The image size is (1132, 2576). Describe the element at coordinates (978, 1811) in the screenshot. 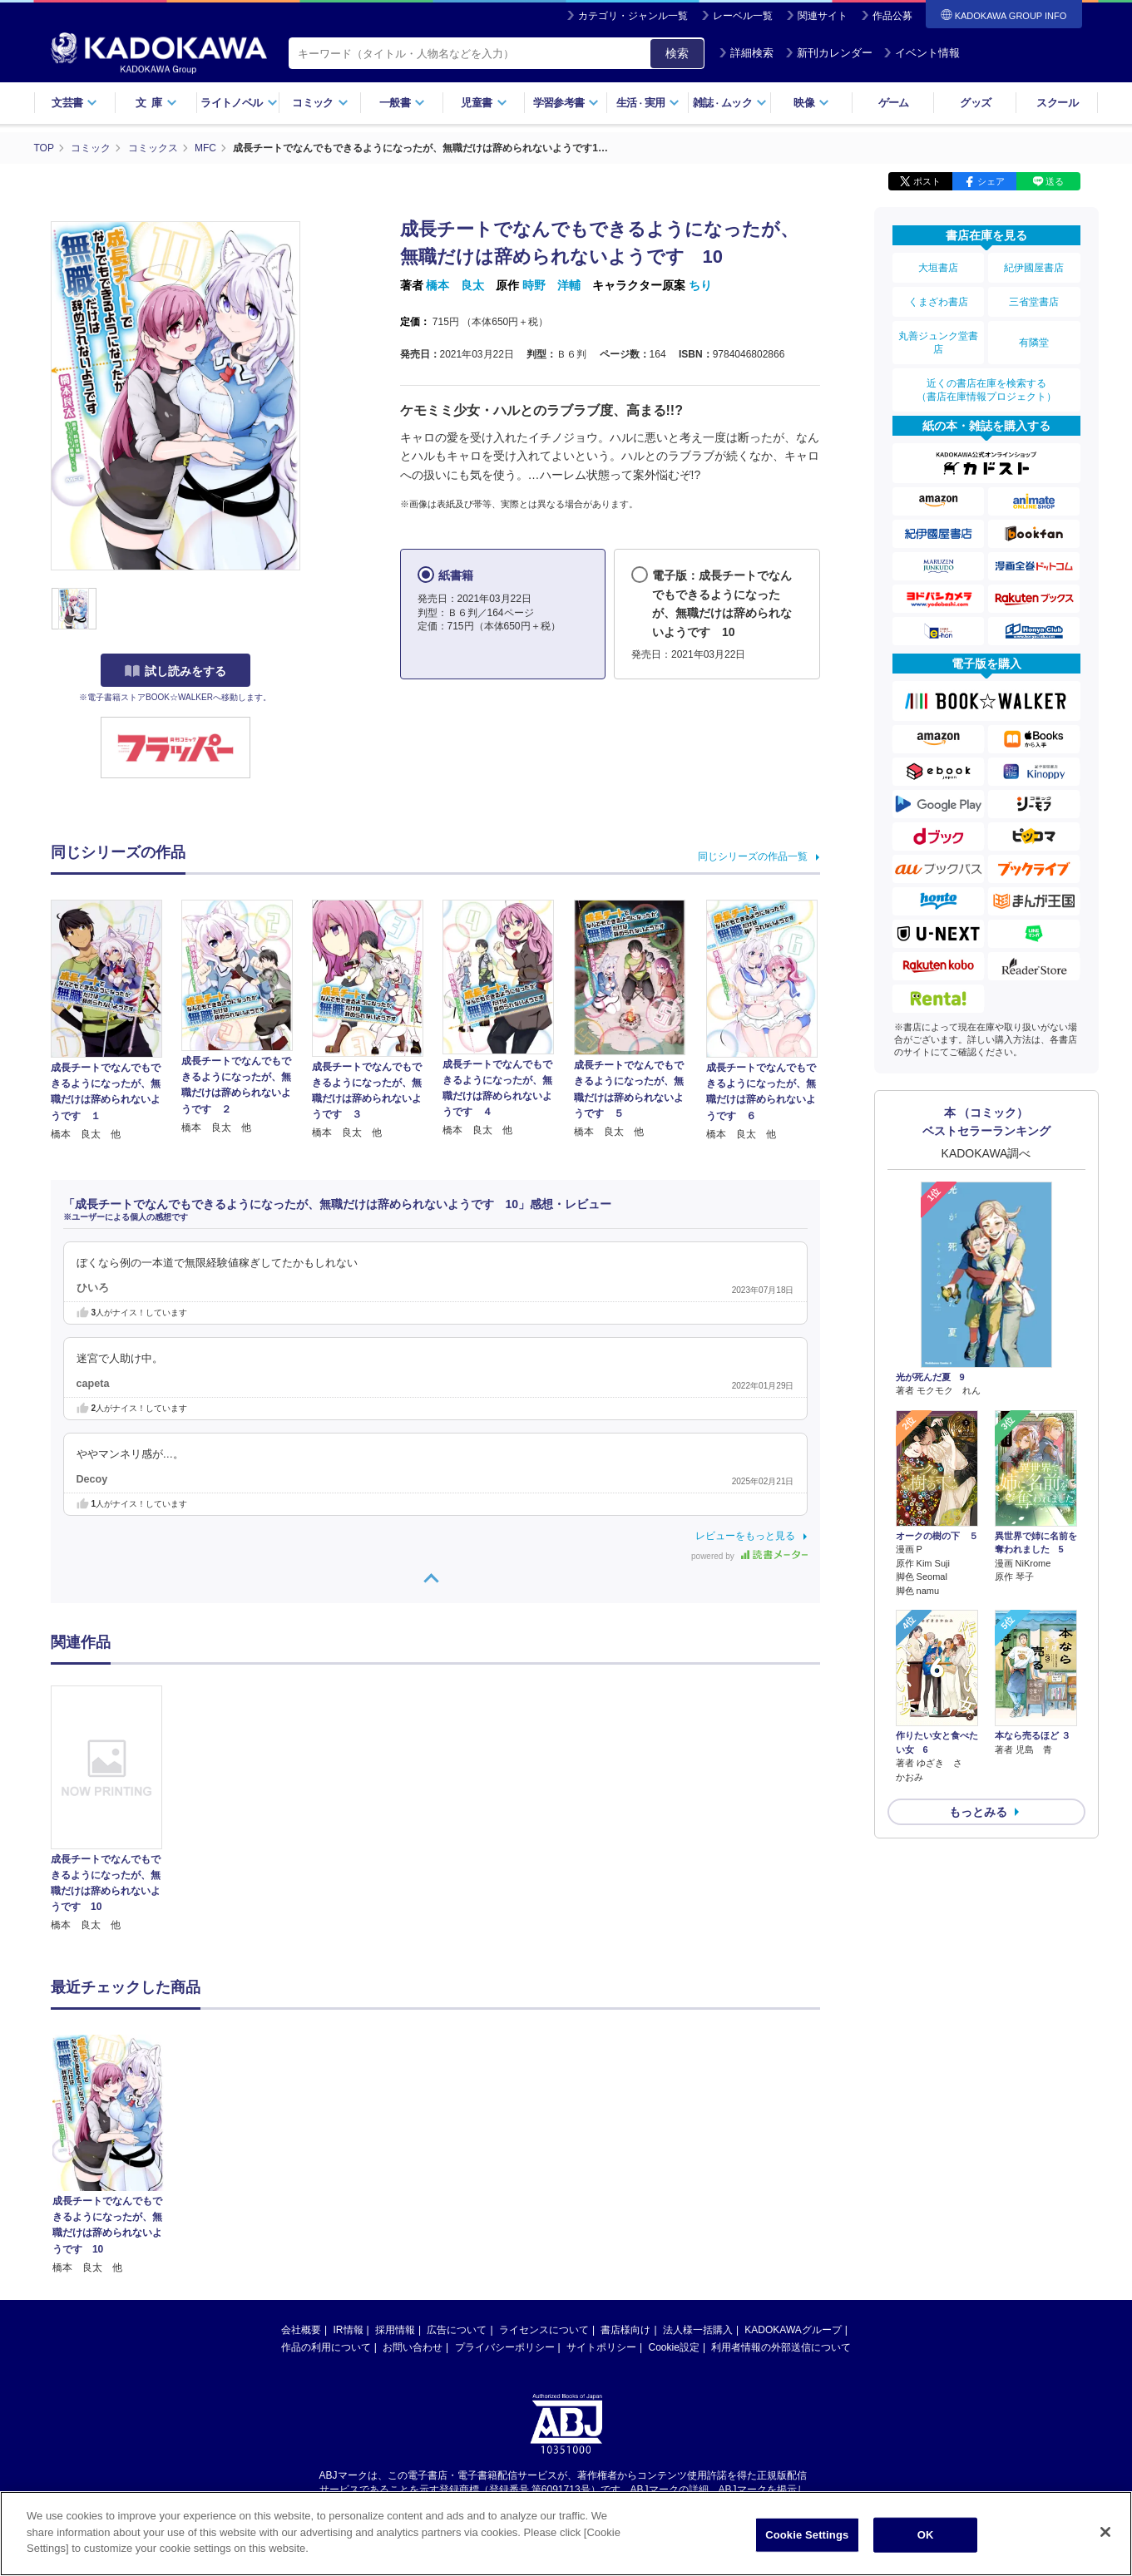

I see `もっとみる` at that location.